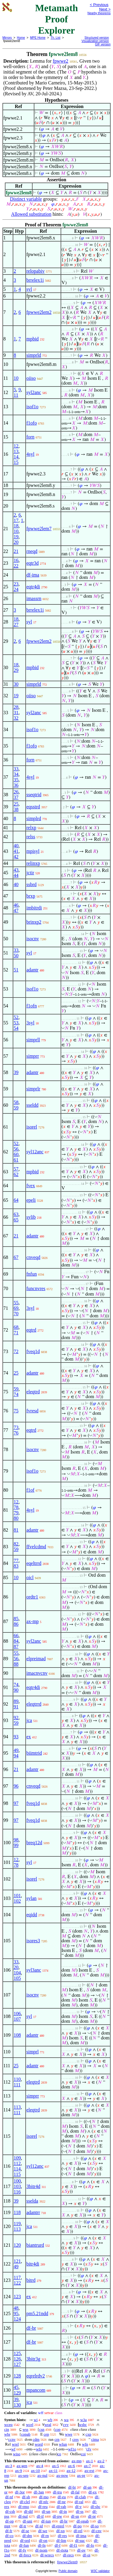 The width and height of the screenshot is (113, 2576). What do you see at coordinates (16, 2308) in the screenshot?
I see `48` at bounding box center [16, 2308].